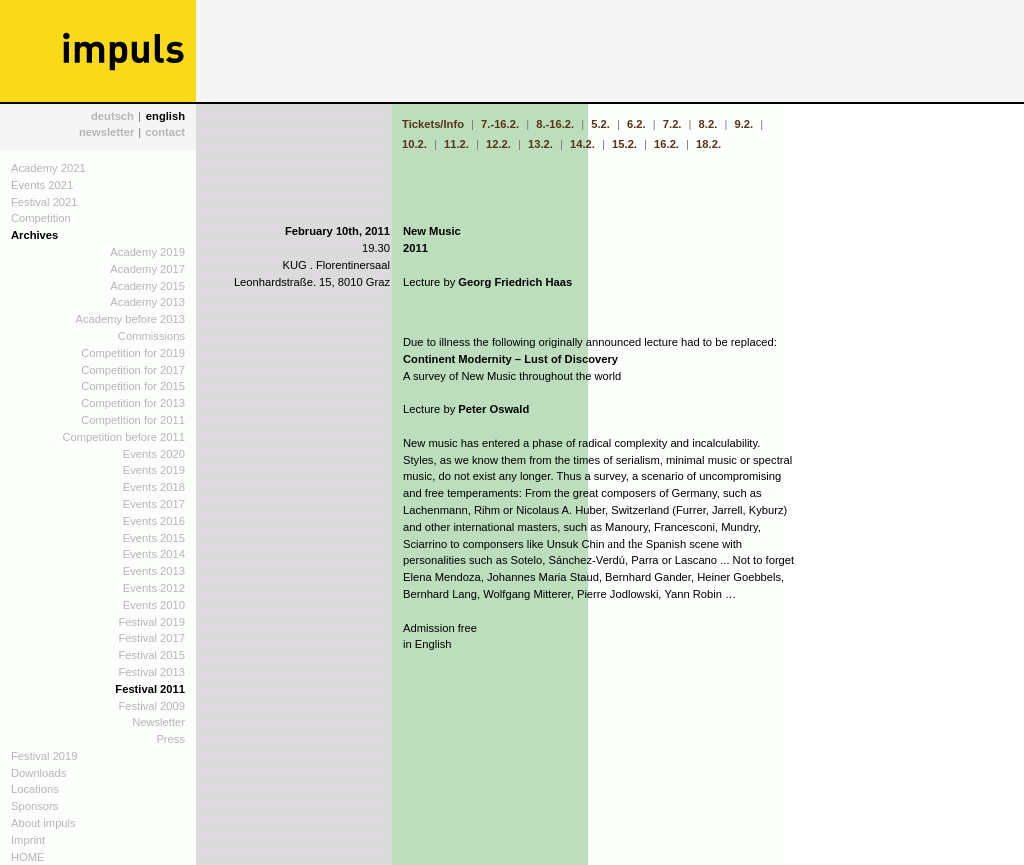 The image size is (1024, 865). Describe the element at coordinates (555, 124) in the screenshot. I see `8.-16.2.` at that location.